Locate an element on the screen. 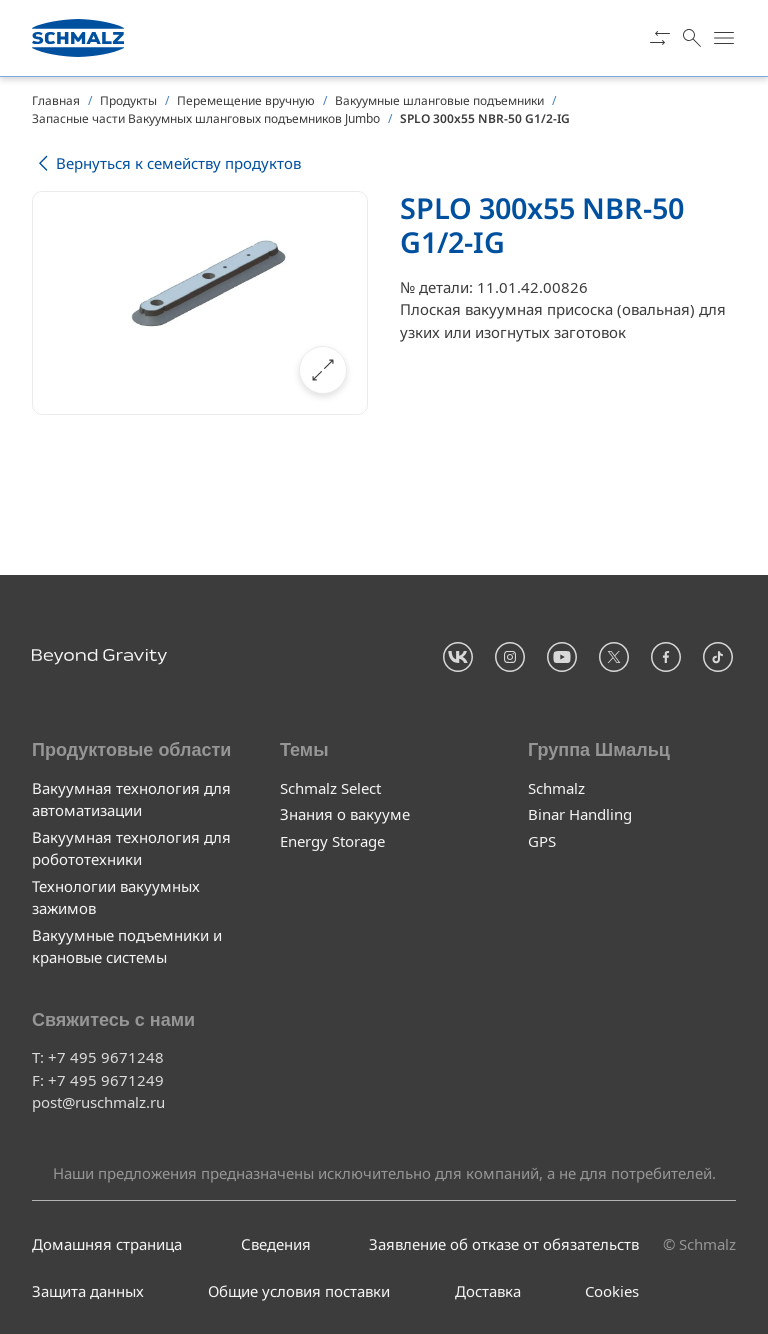 The width and height of the screenshot is (768, 1334). Schmalz Select is located at coordinates (330, 788).